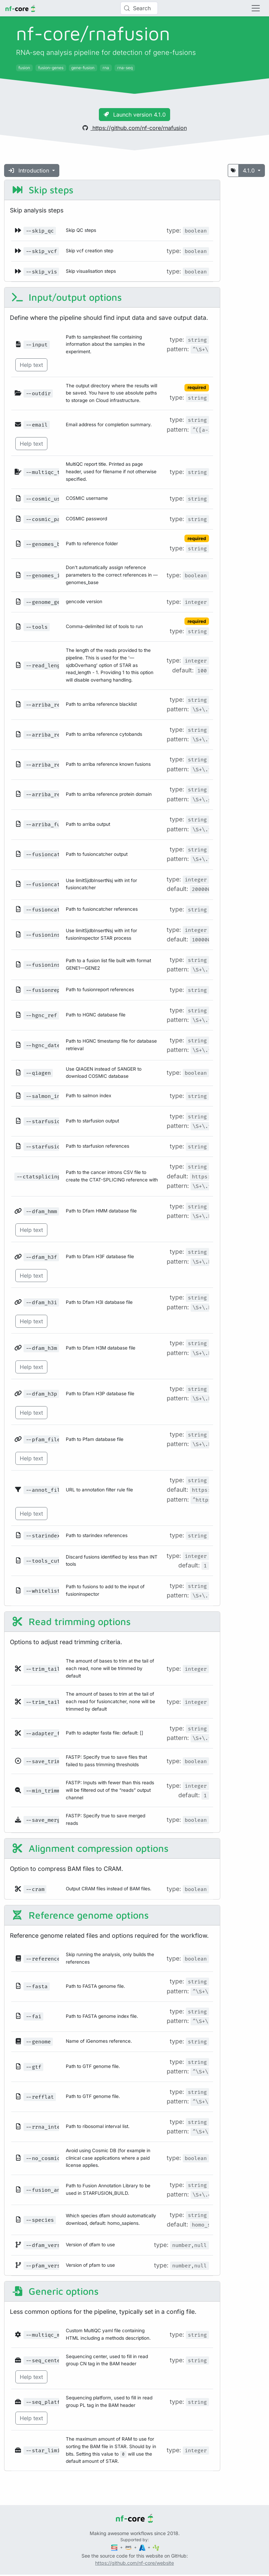  Describe the element at coordinates (135, 127) in the screenshot. I see `https://github.com/nf-core/rnafusion` at that location.